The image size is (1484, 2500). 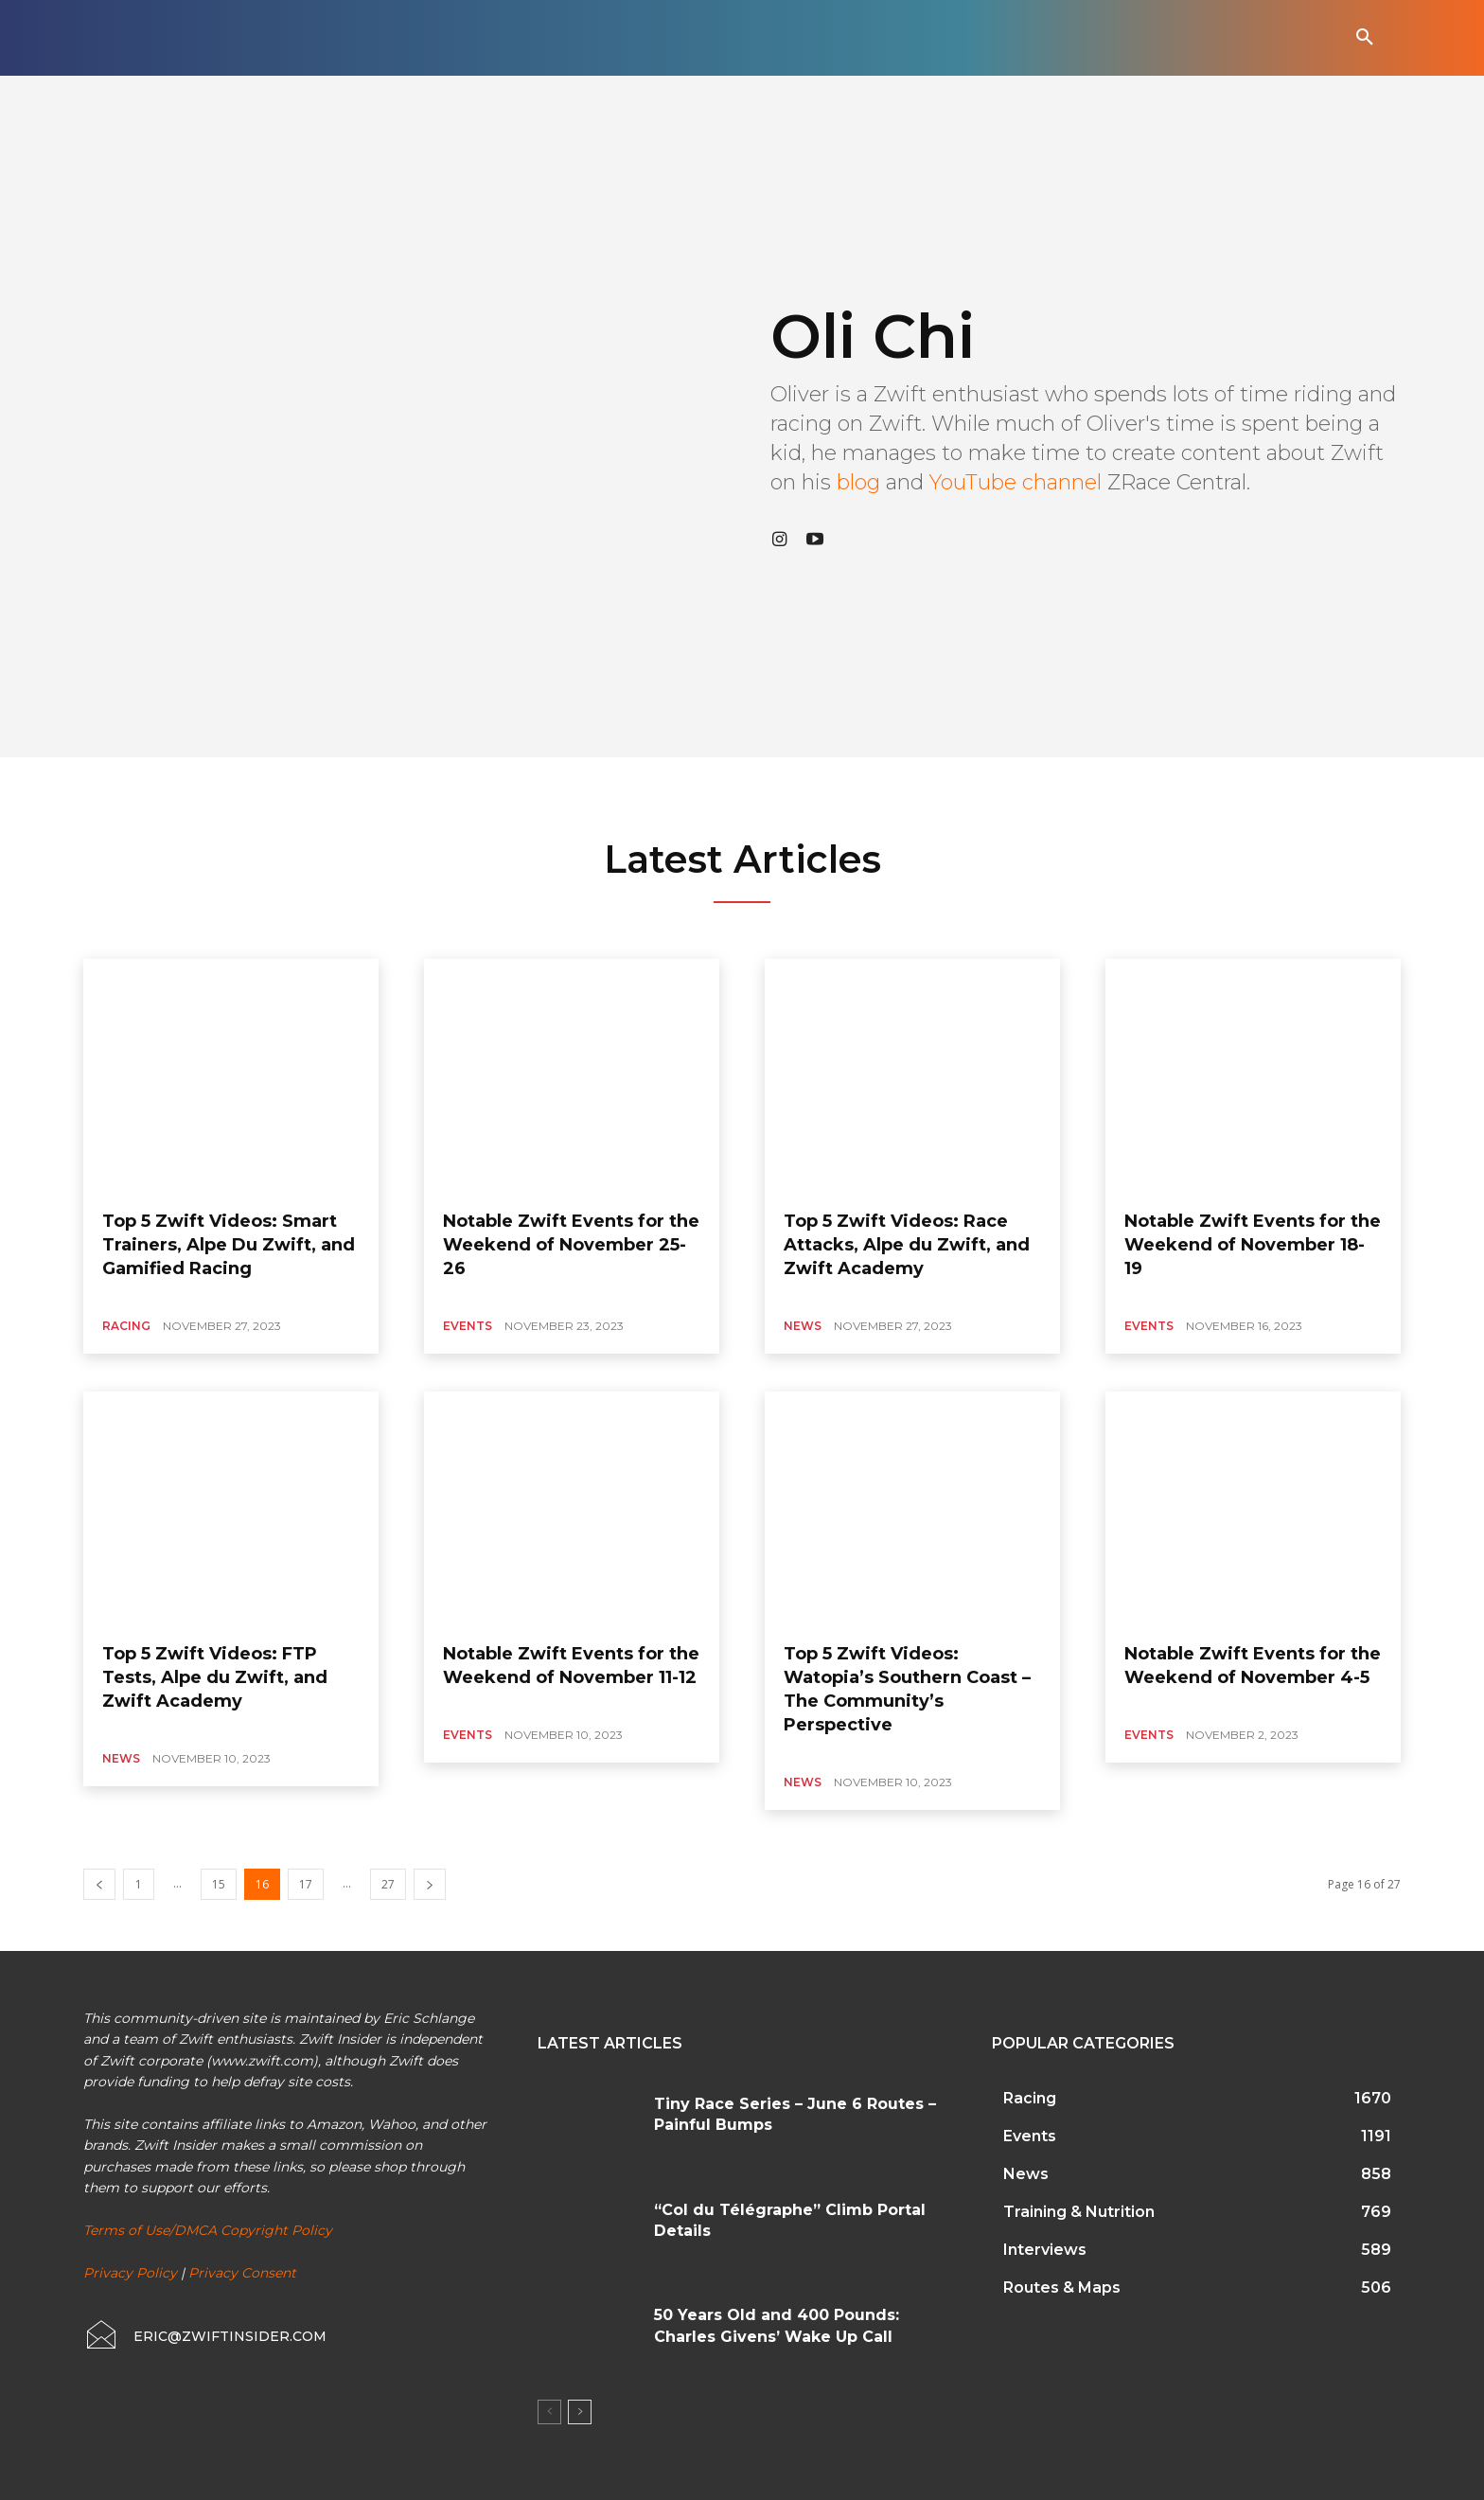 What do you see at coordinates (228, 1245) in the screenshot?
I see `Top 5 Zwift Videos: Smart Trainers, Alpe Du Zwift, and Gamified Racing` at bounding box center [228, 1245].